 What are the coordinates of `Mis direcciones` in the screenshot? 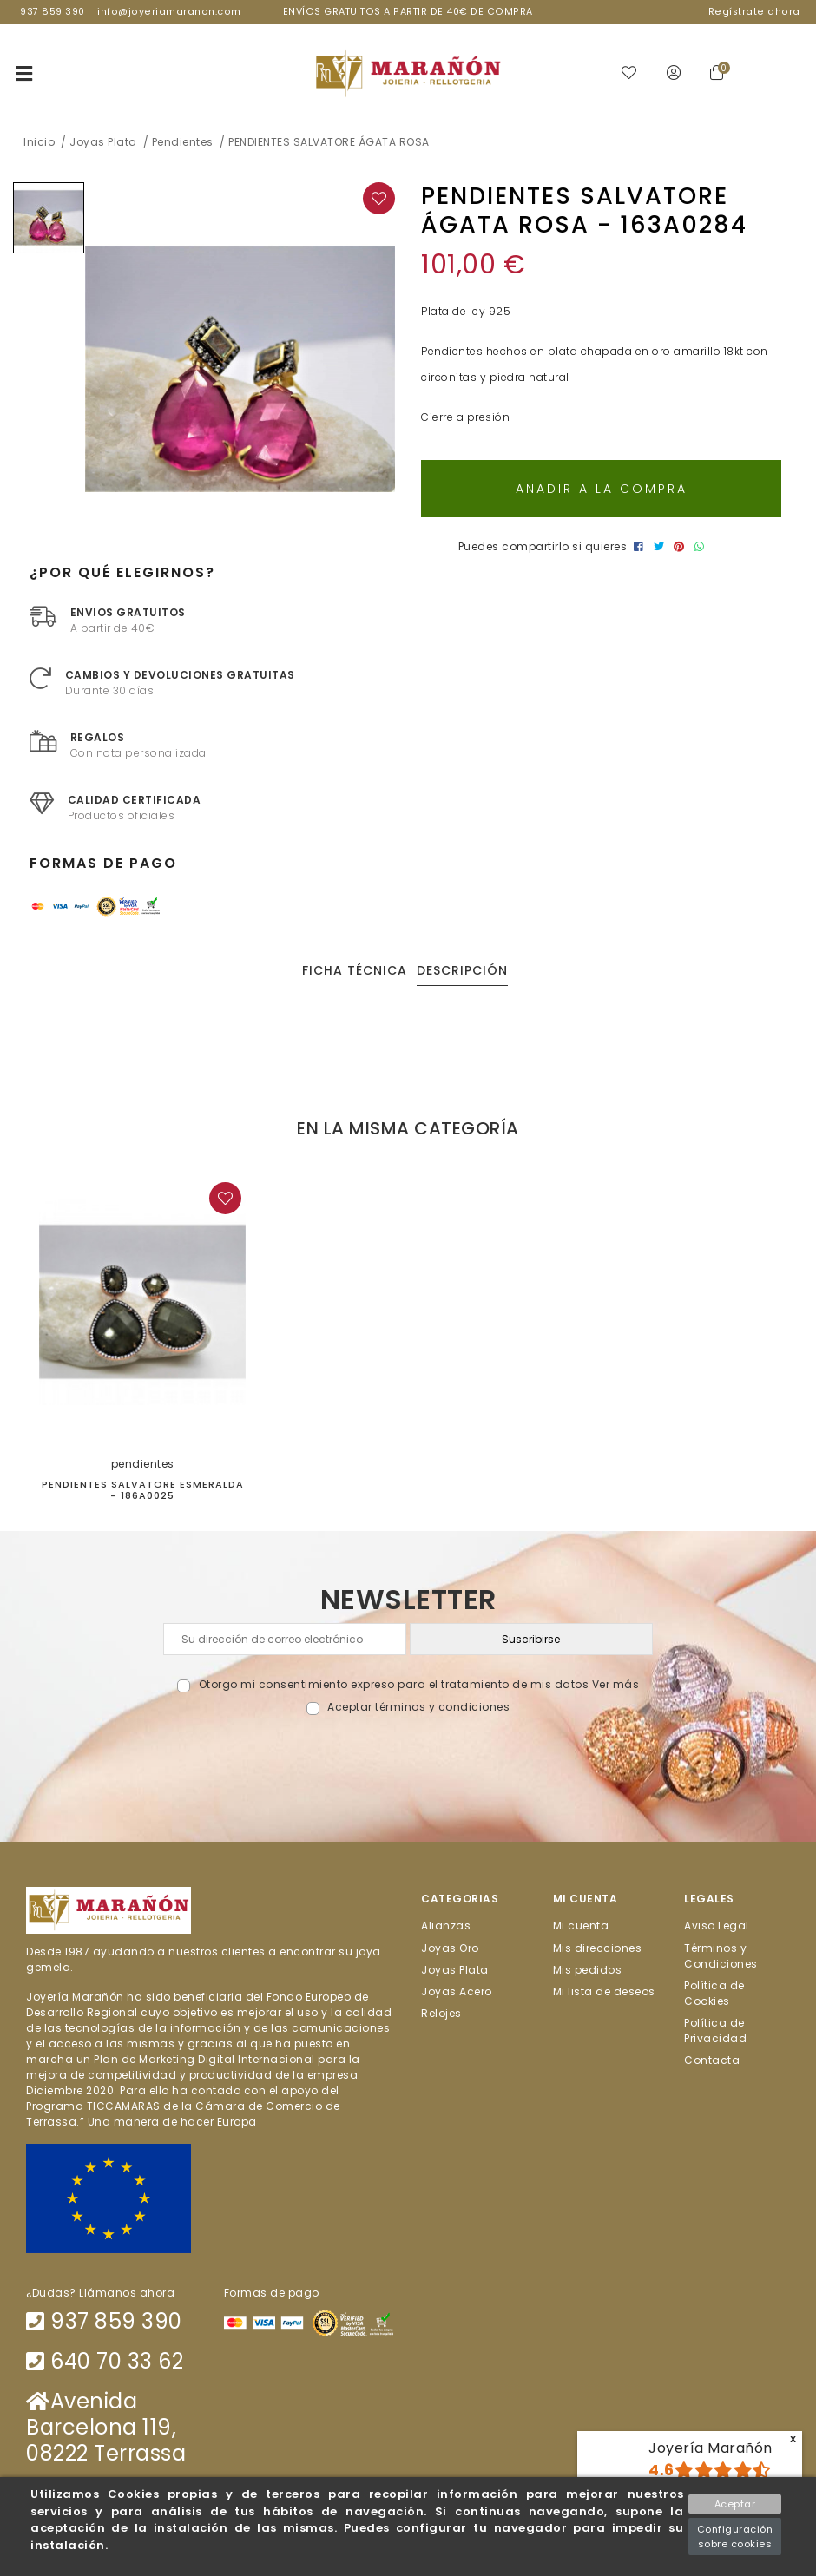 It's located at (597, 1947).